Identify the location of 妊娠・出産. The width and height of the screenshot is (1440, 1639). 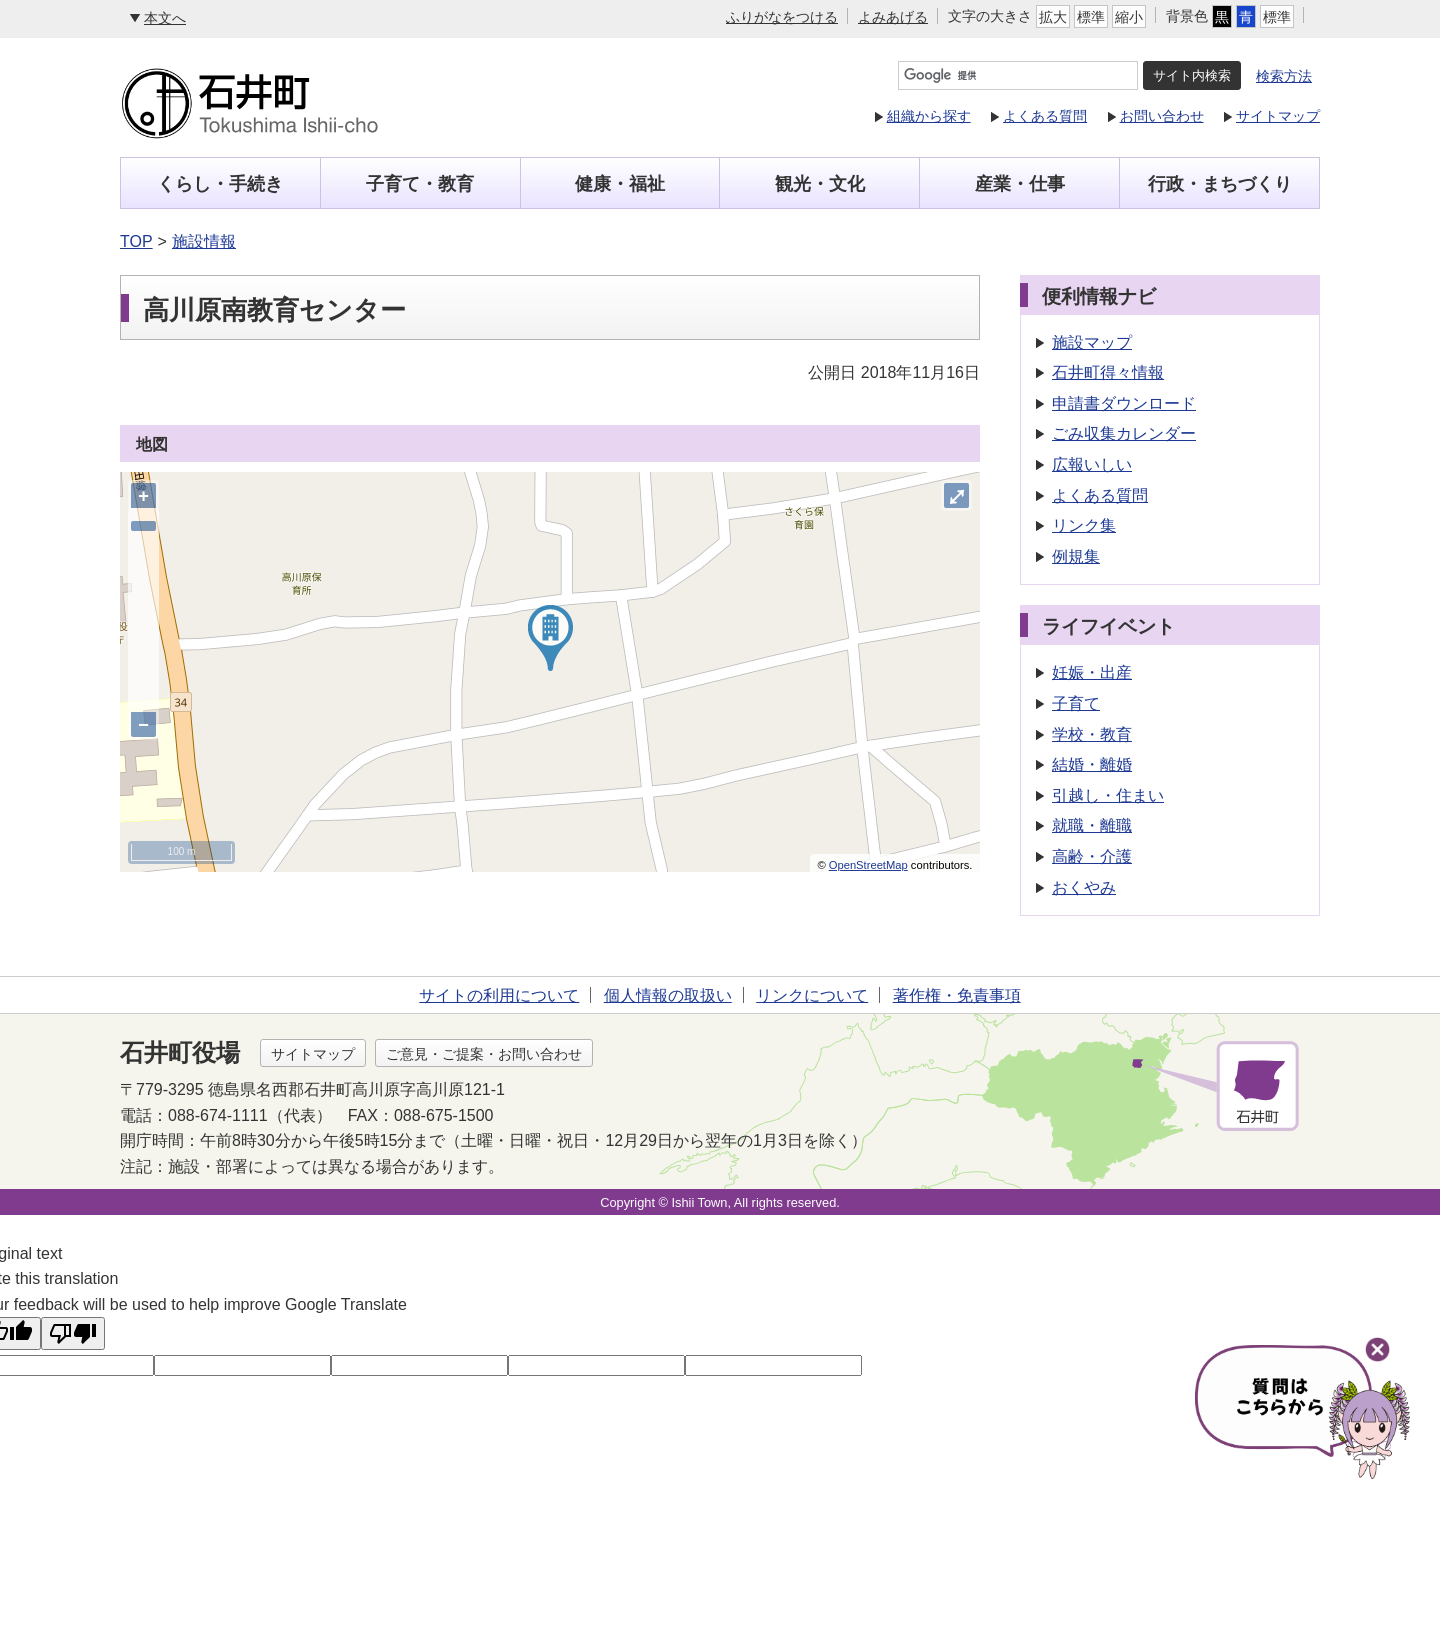
(1092, 672).